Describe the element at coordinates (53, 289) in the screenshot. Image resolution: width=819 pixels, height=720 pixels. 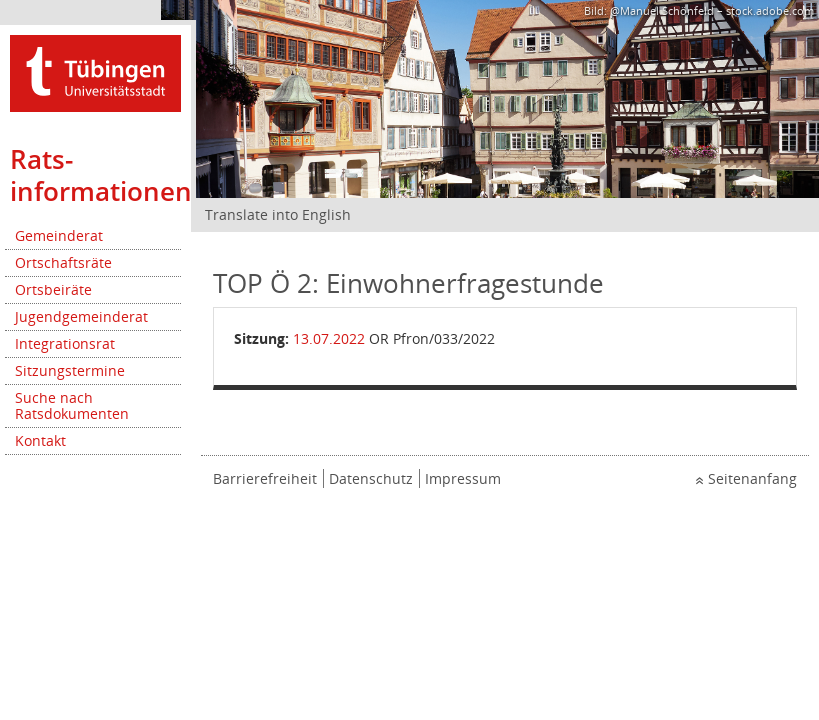
I see `Ortsbeiräte` at that location.